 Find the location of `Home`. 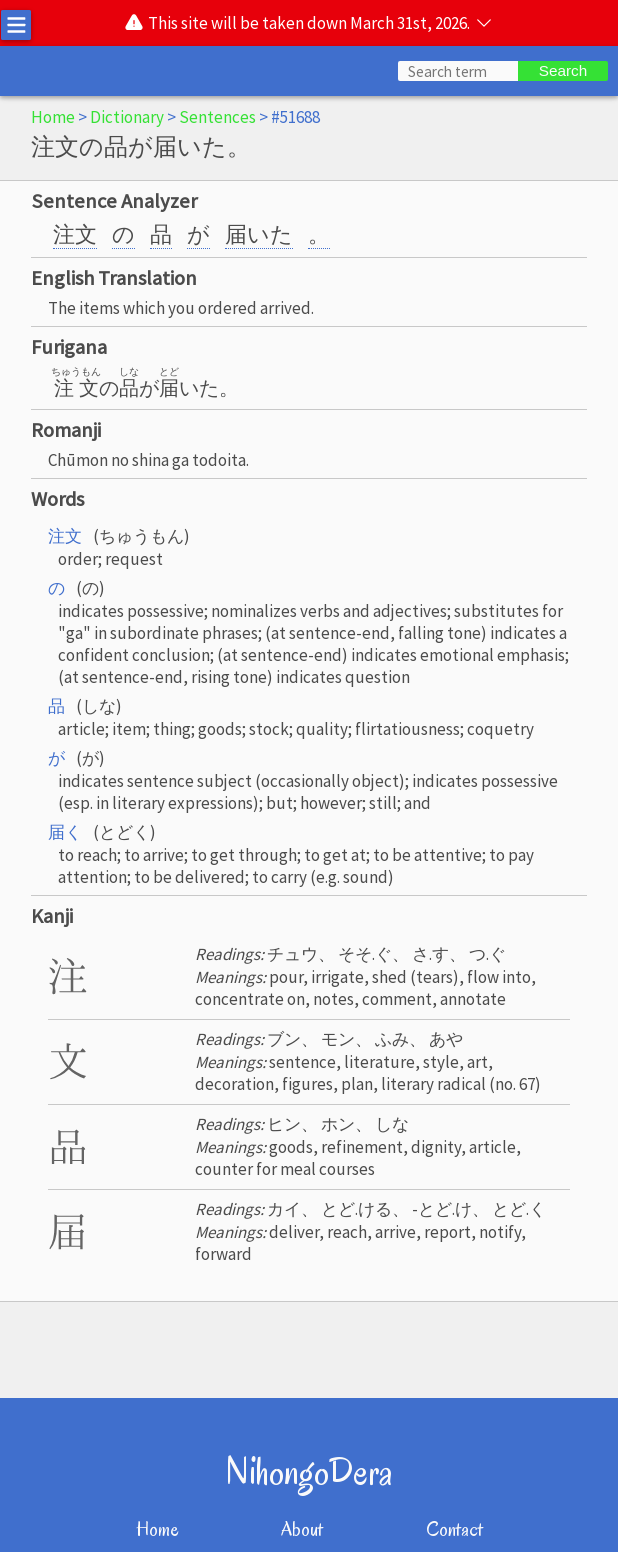

Home is located at coordinates (53, 117).